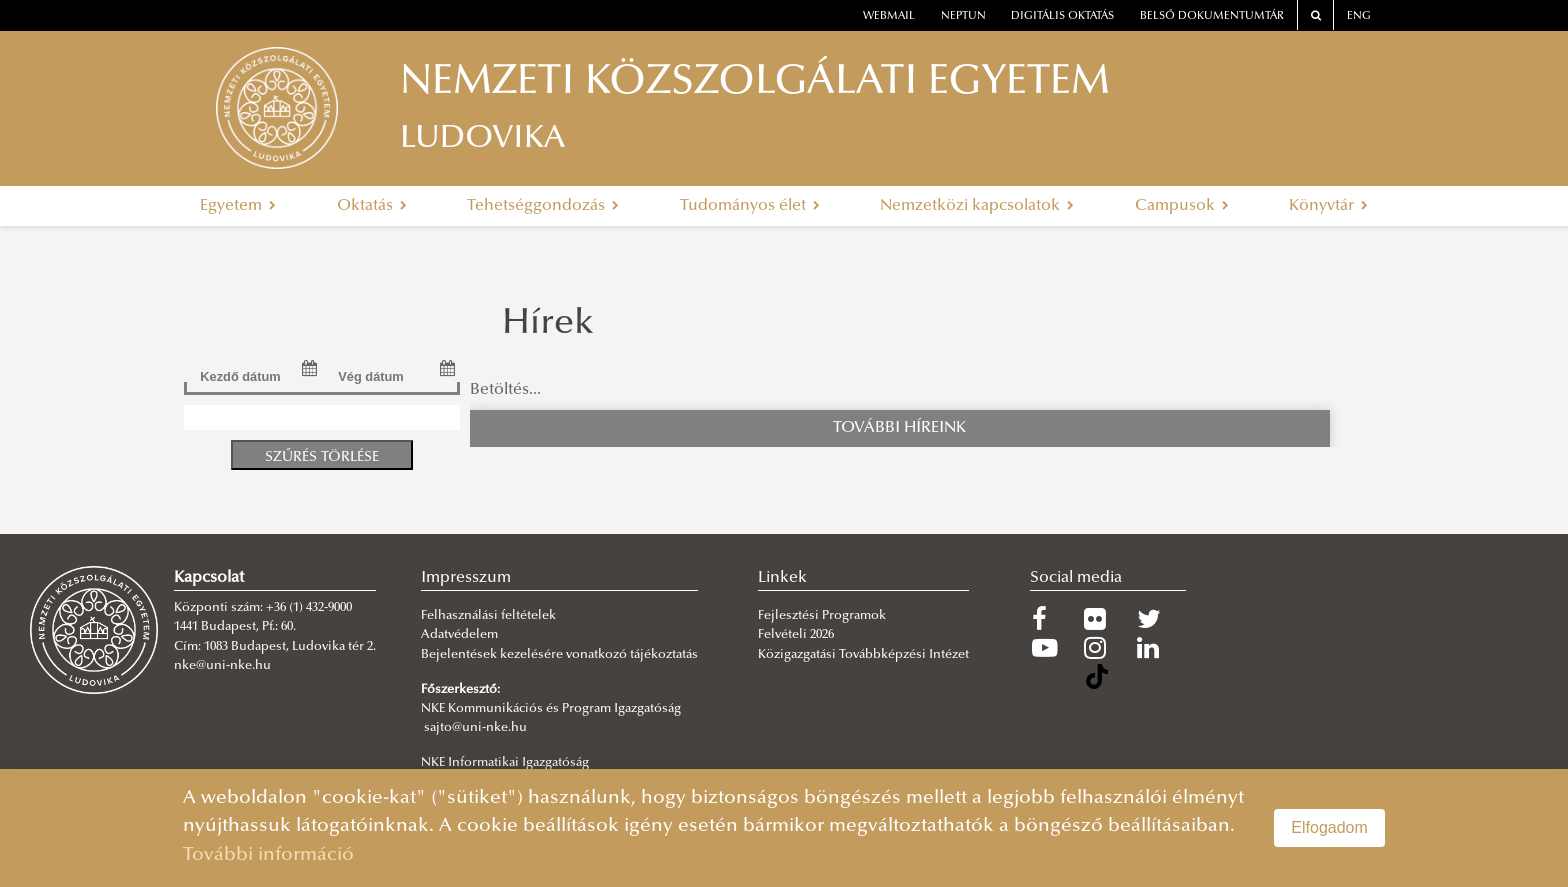  What do you see at coordinates (1359, 16) in the screenshot?
I see `ENG` at bounding box center [1359, 16].